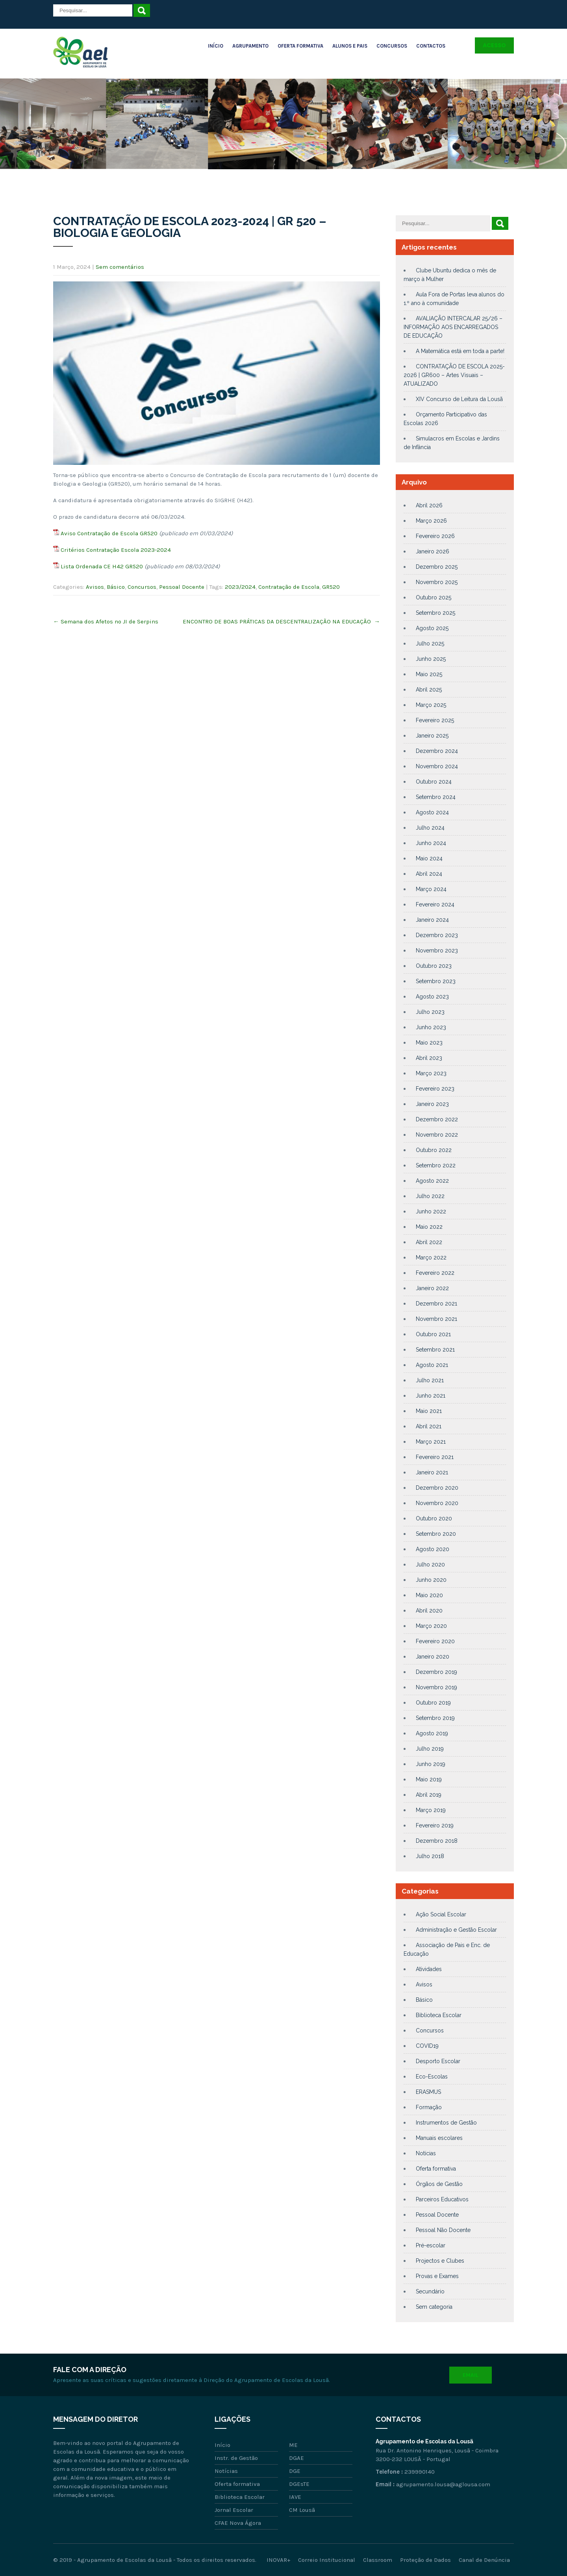  What do you see at coordinates (431, 889) in the screenshot?
I see `Março 2024` at bounding box center [431, 889].